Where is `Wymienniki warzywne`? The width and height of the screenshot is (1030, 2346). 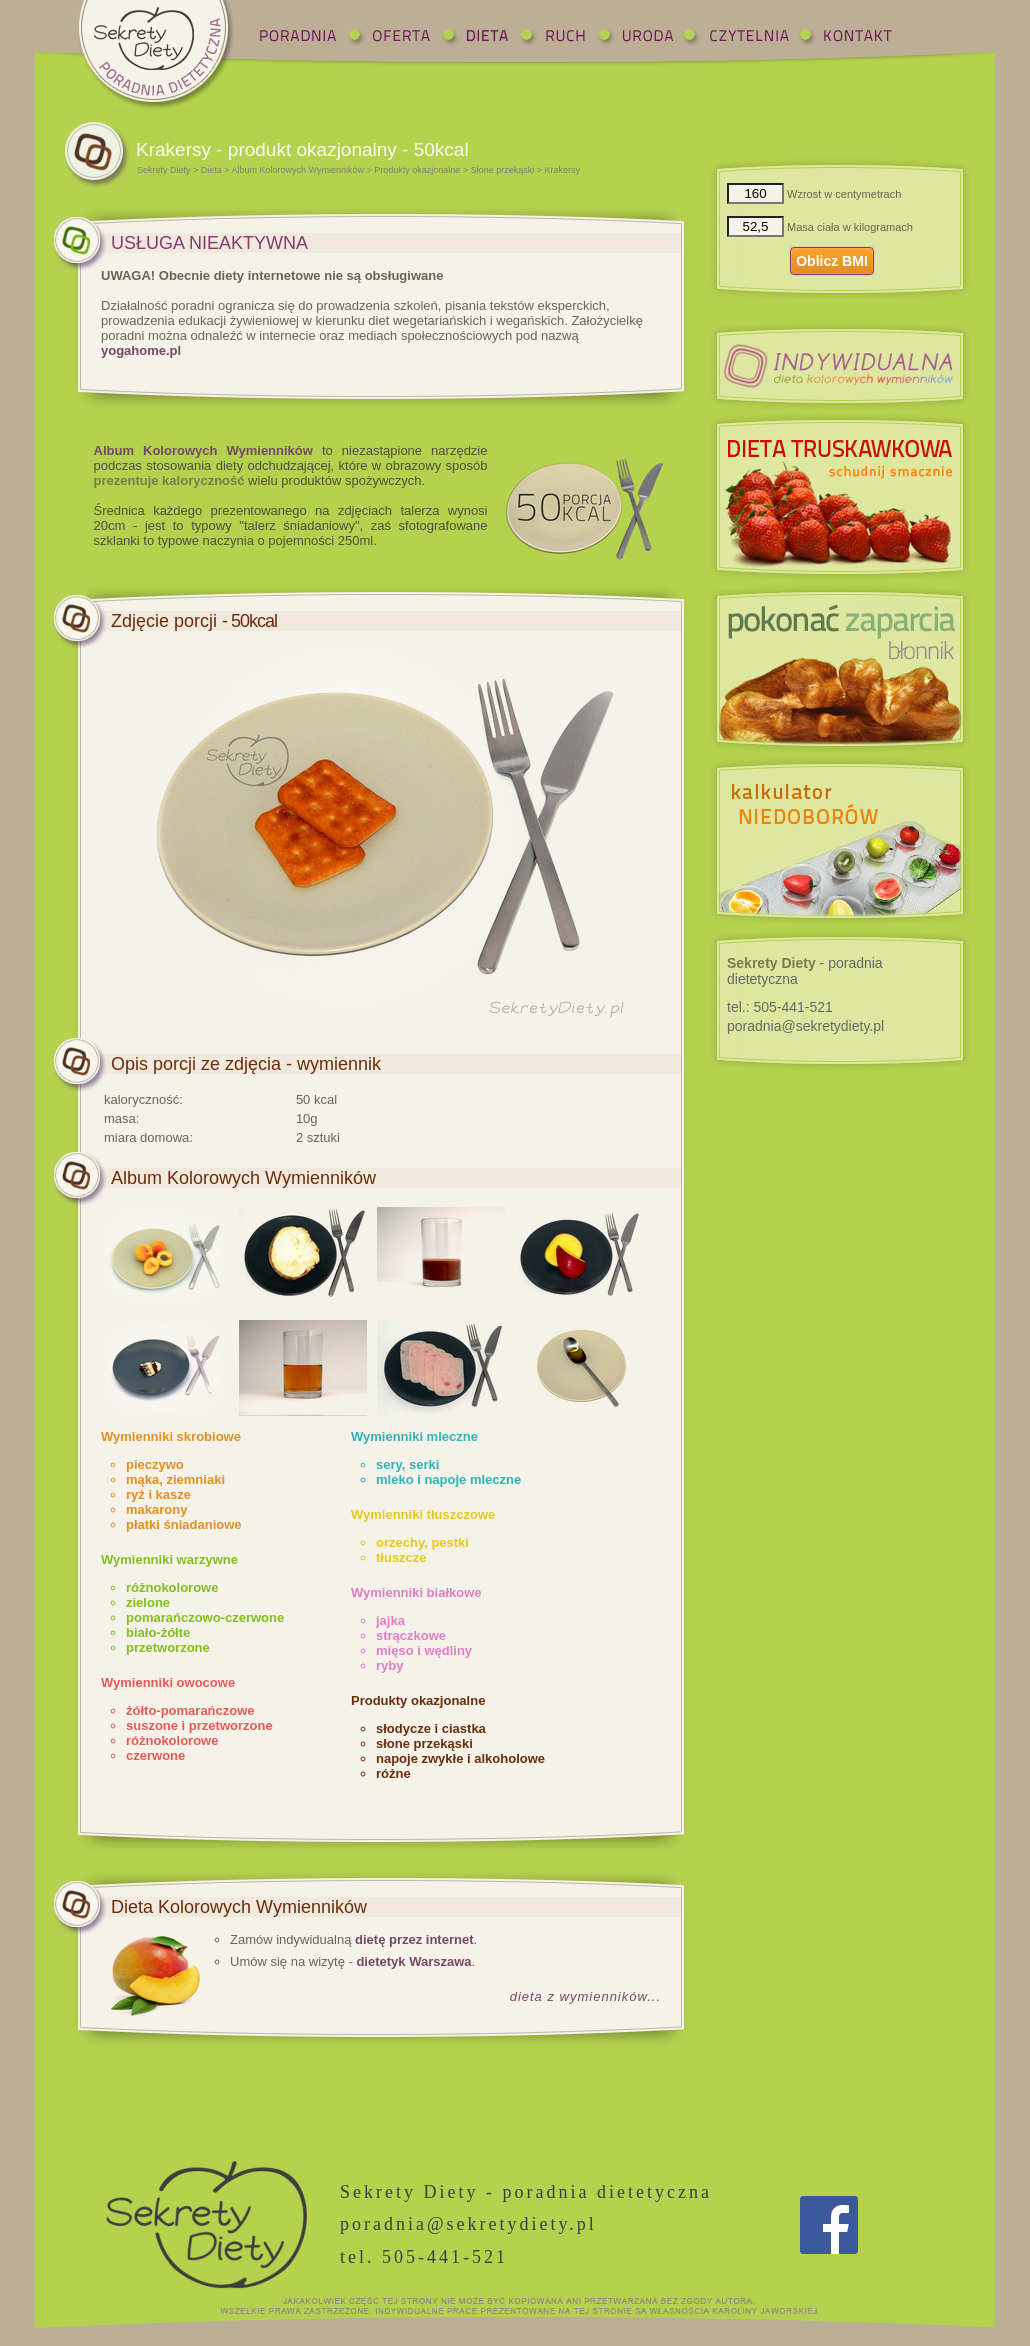 Wymienniki warzywne is located at coordinates (169, 1559).